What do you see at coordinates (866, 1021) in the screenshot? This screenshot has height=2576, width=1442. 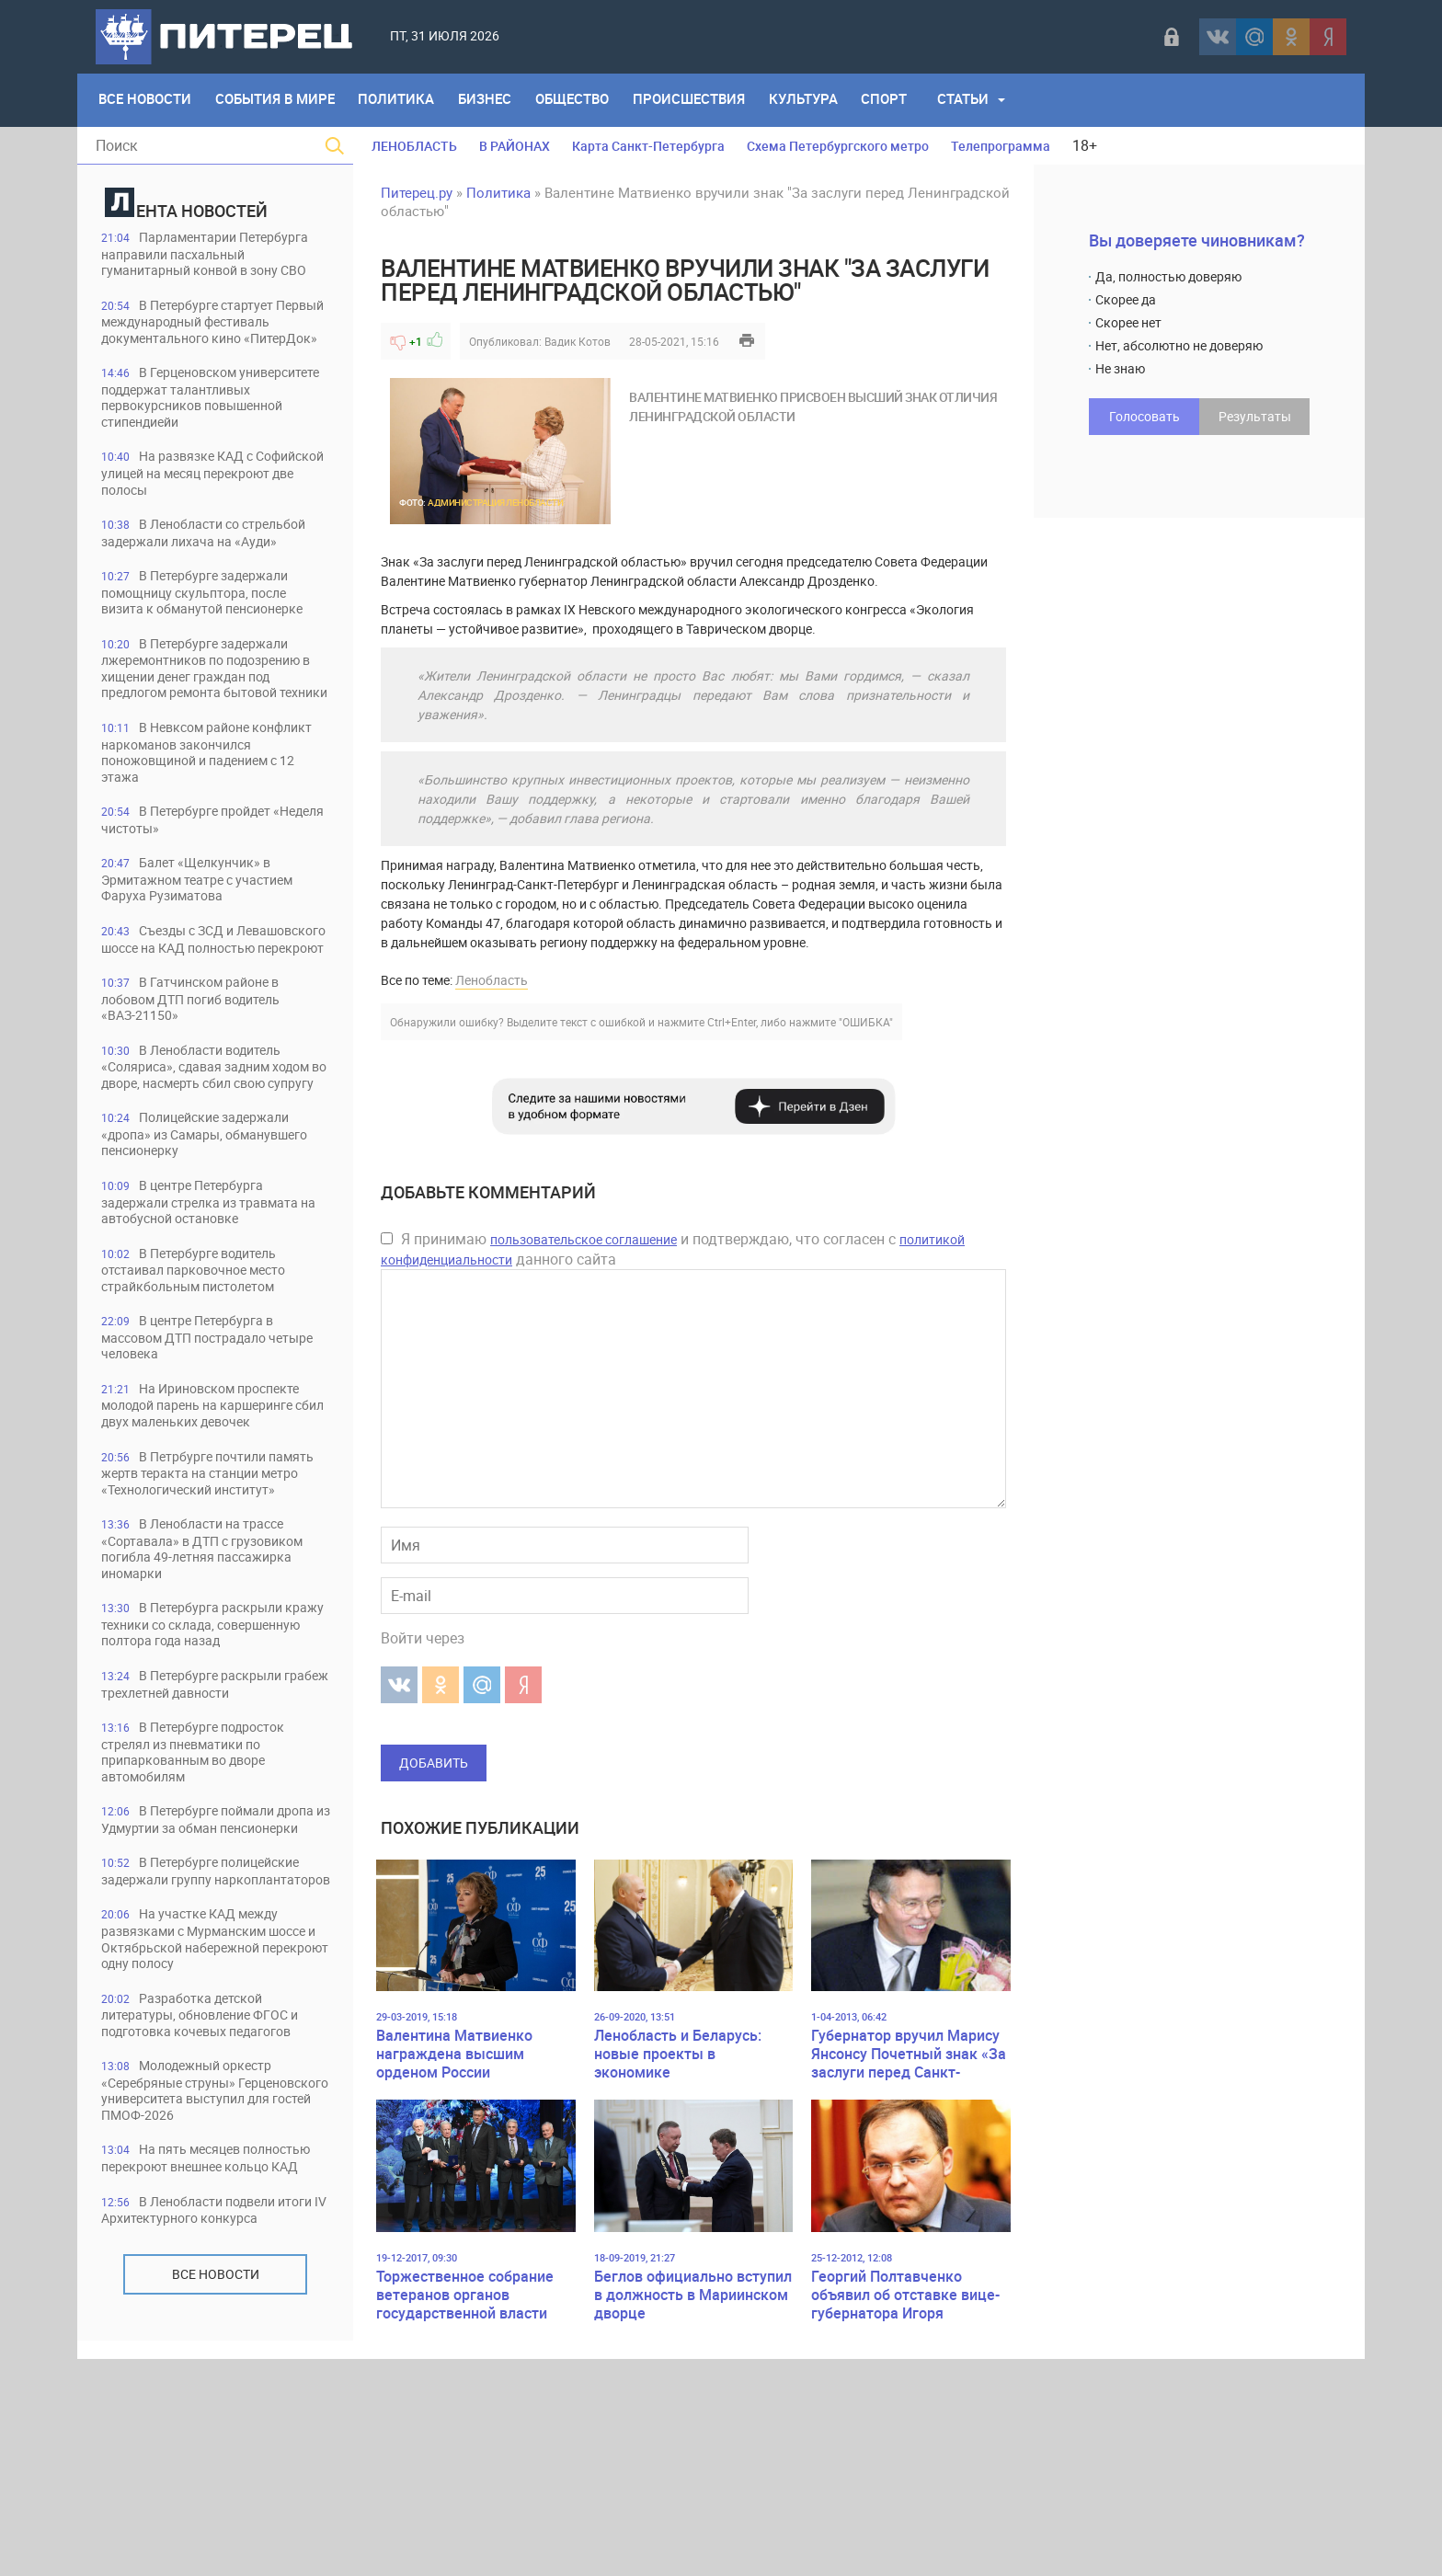 I see `"ОШИБКА"` at bounding box center [866, 1021].